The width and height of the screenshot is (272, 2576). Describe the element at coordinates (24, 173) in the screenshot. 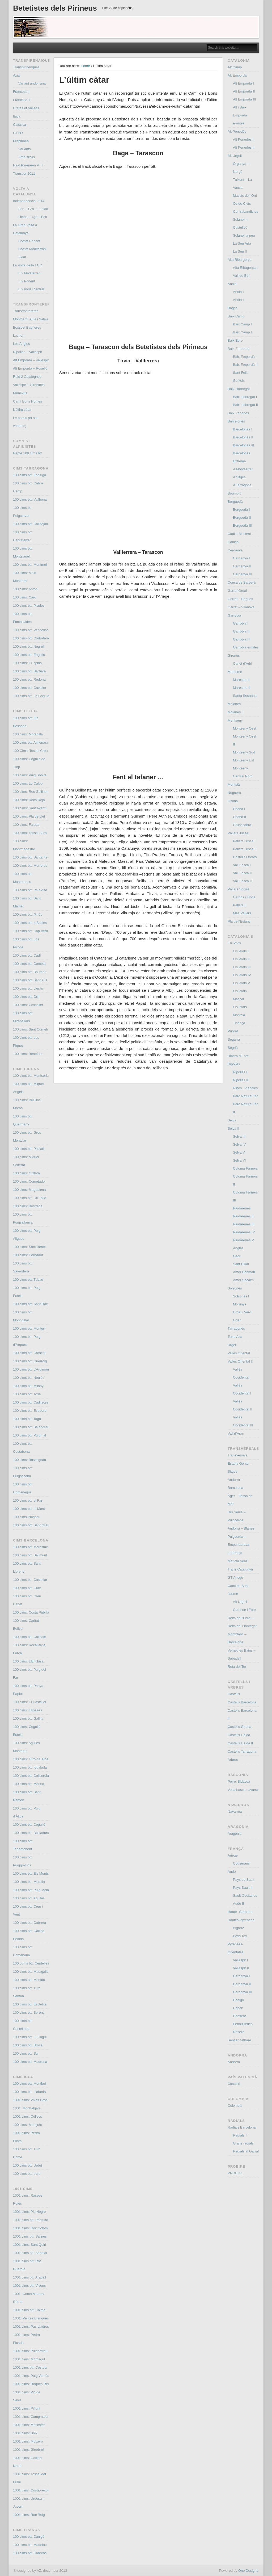

I see `Transpyr 2011` at that location.